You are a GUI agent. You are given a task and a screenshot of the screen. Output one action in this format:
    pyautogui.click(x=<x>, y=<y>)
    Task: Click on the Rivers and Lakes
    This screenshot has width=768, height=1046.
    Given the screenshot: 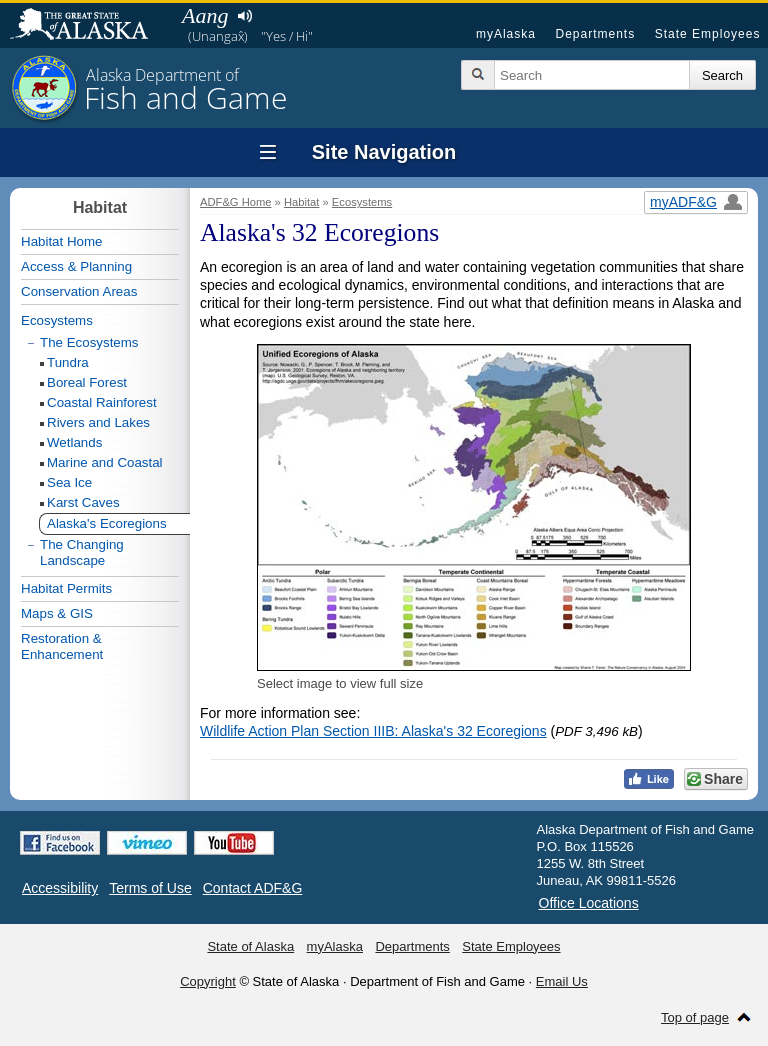 What is the action you would take?
    pyautogui.click(x=98, y=422)
    